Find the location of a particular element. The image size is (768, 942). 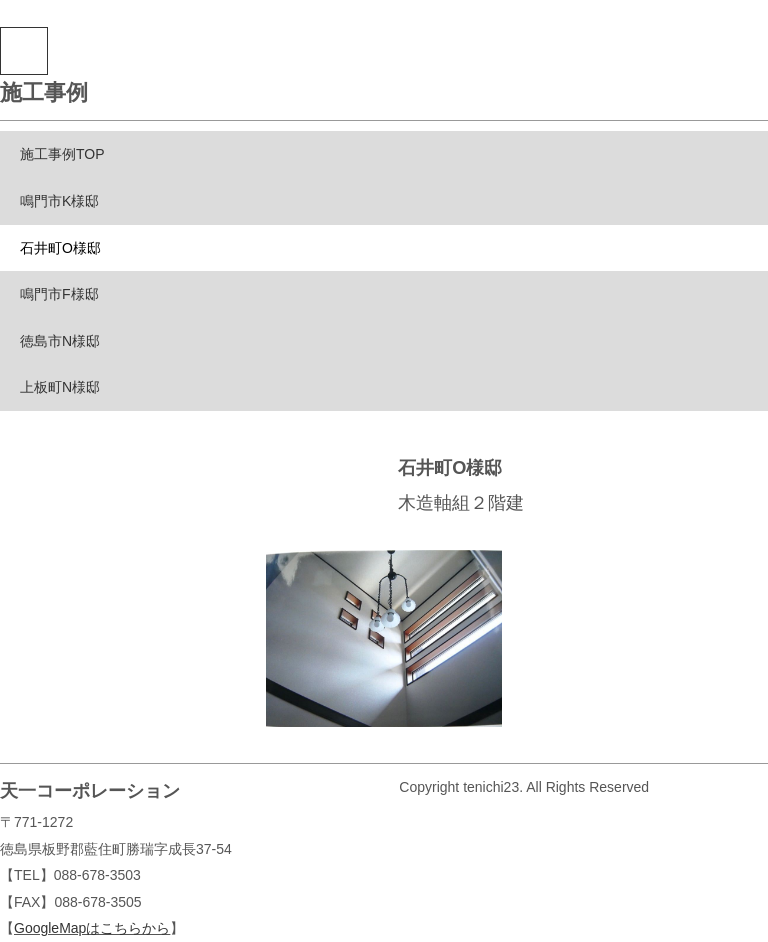

石井町O様邸 is located at coordinates (60, 248).